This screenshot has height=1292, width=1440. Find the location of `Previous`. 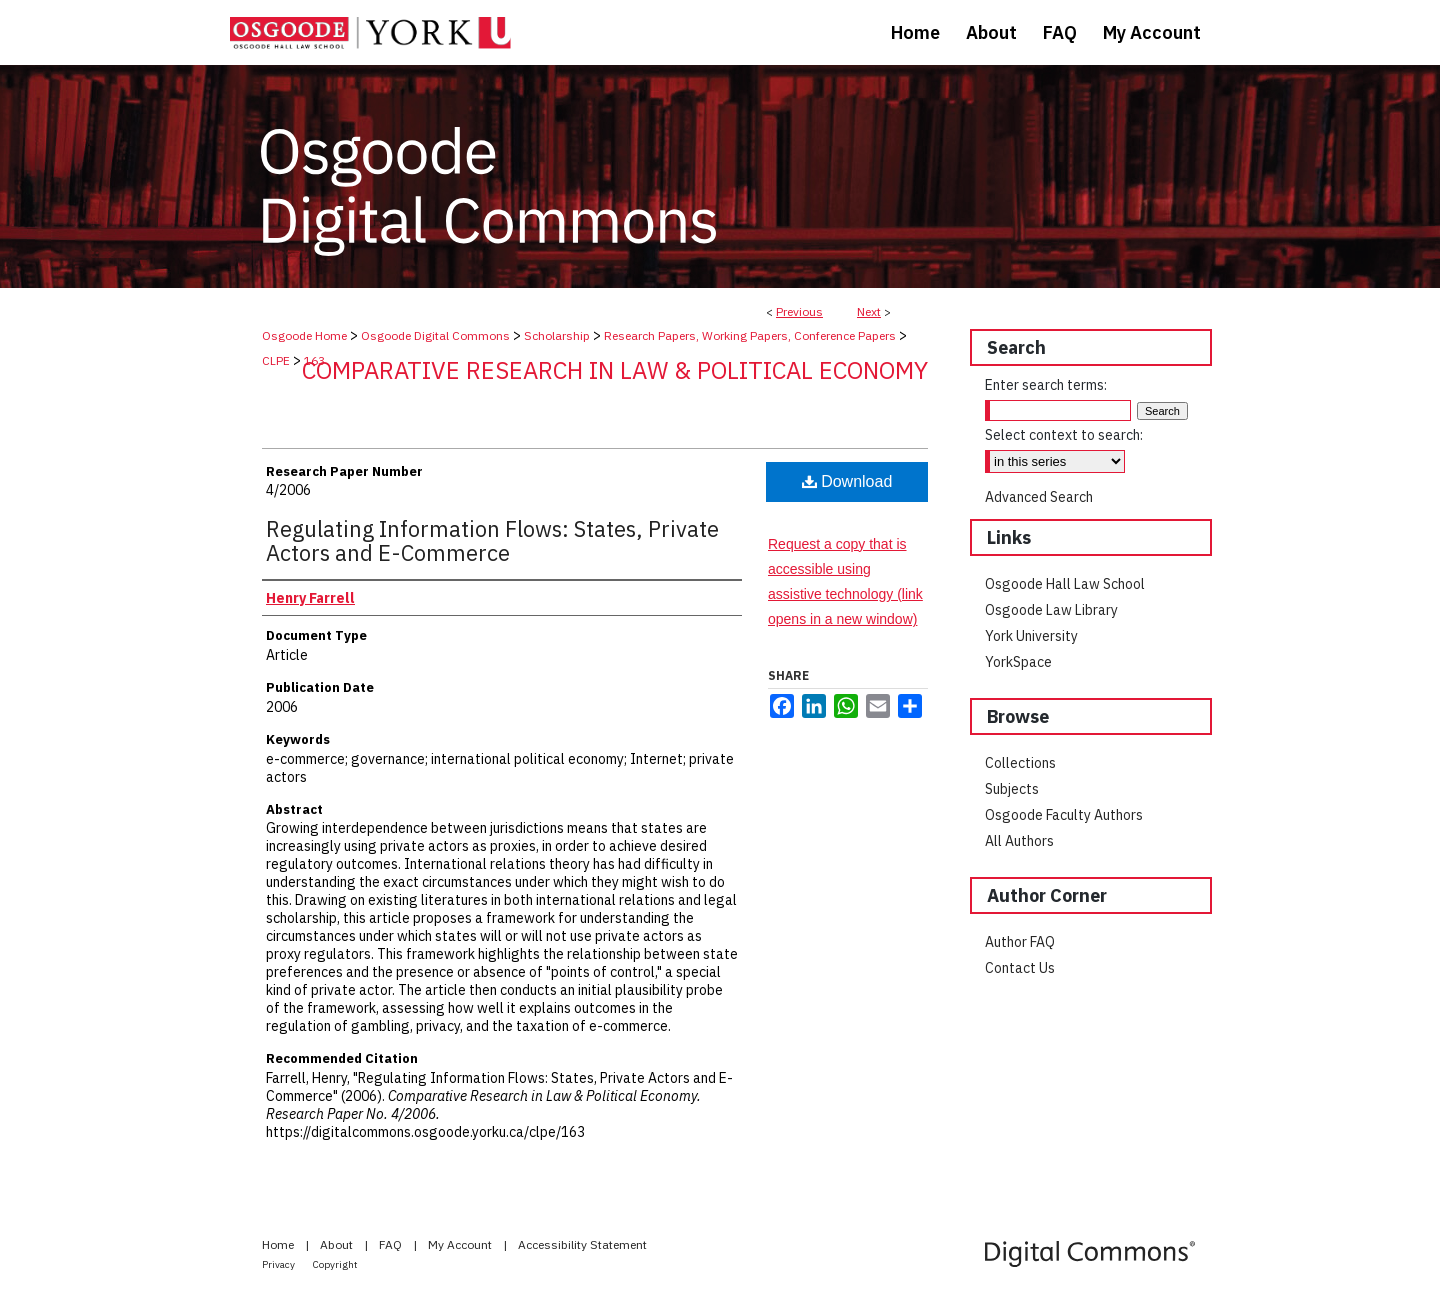

Previous is located at coordinates (799, 311).